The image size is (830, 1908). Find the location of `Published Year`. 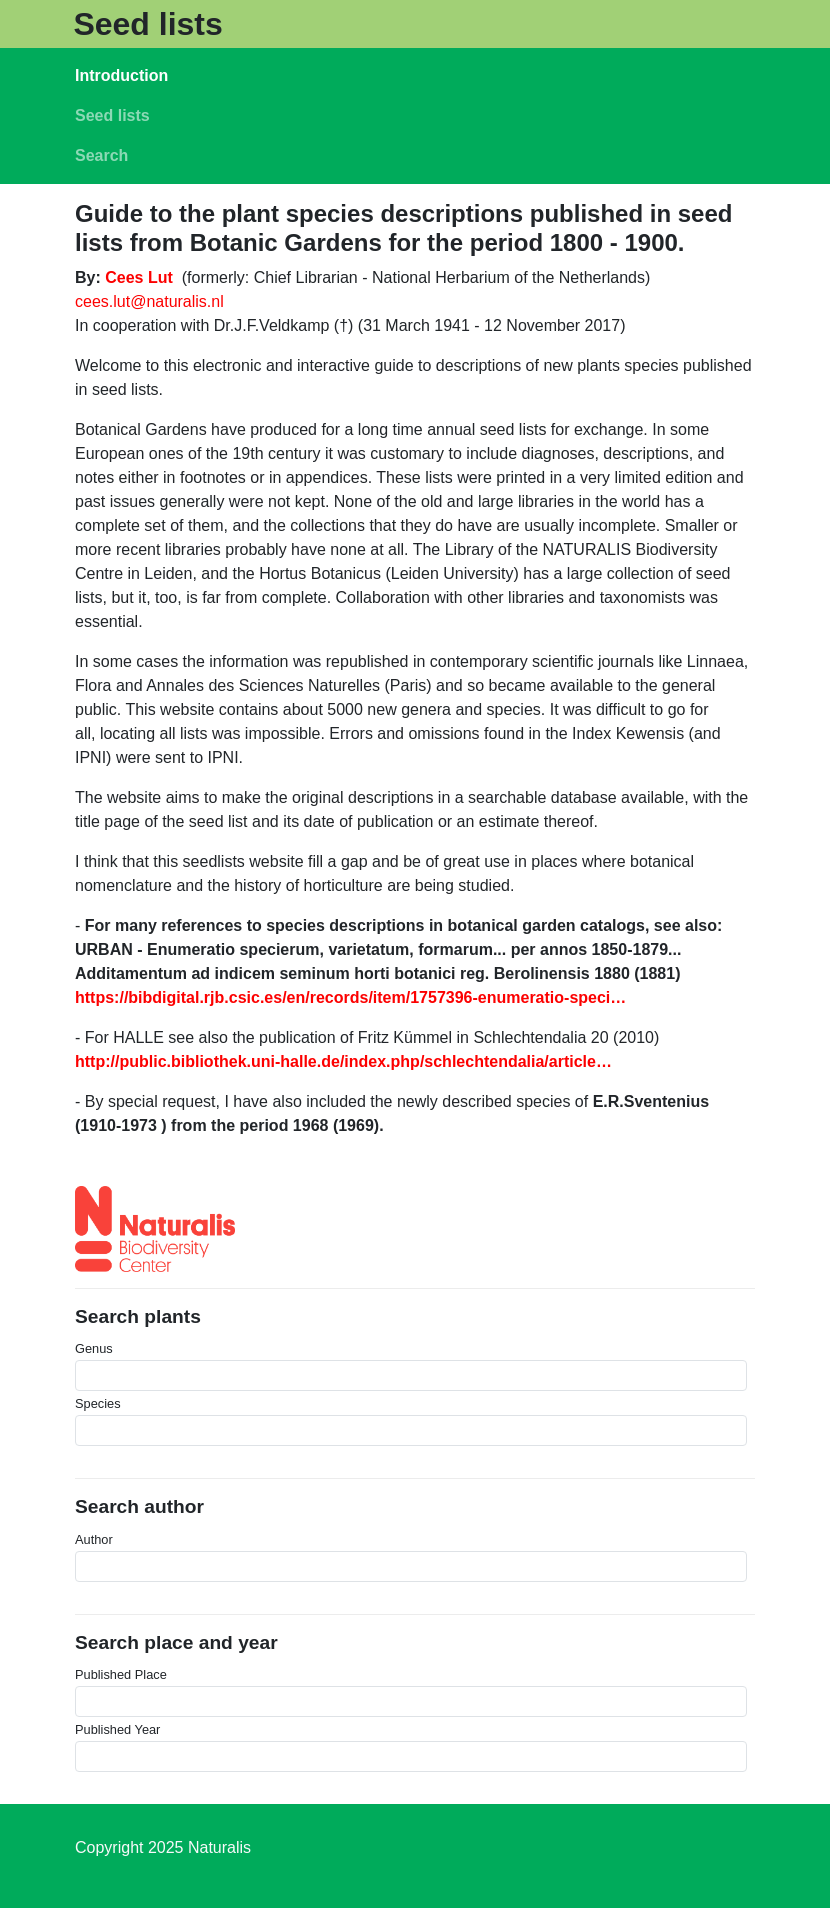

Published Year is located at coordinates (117, 1729).